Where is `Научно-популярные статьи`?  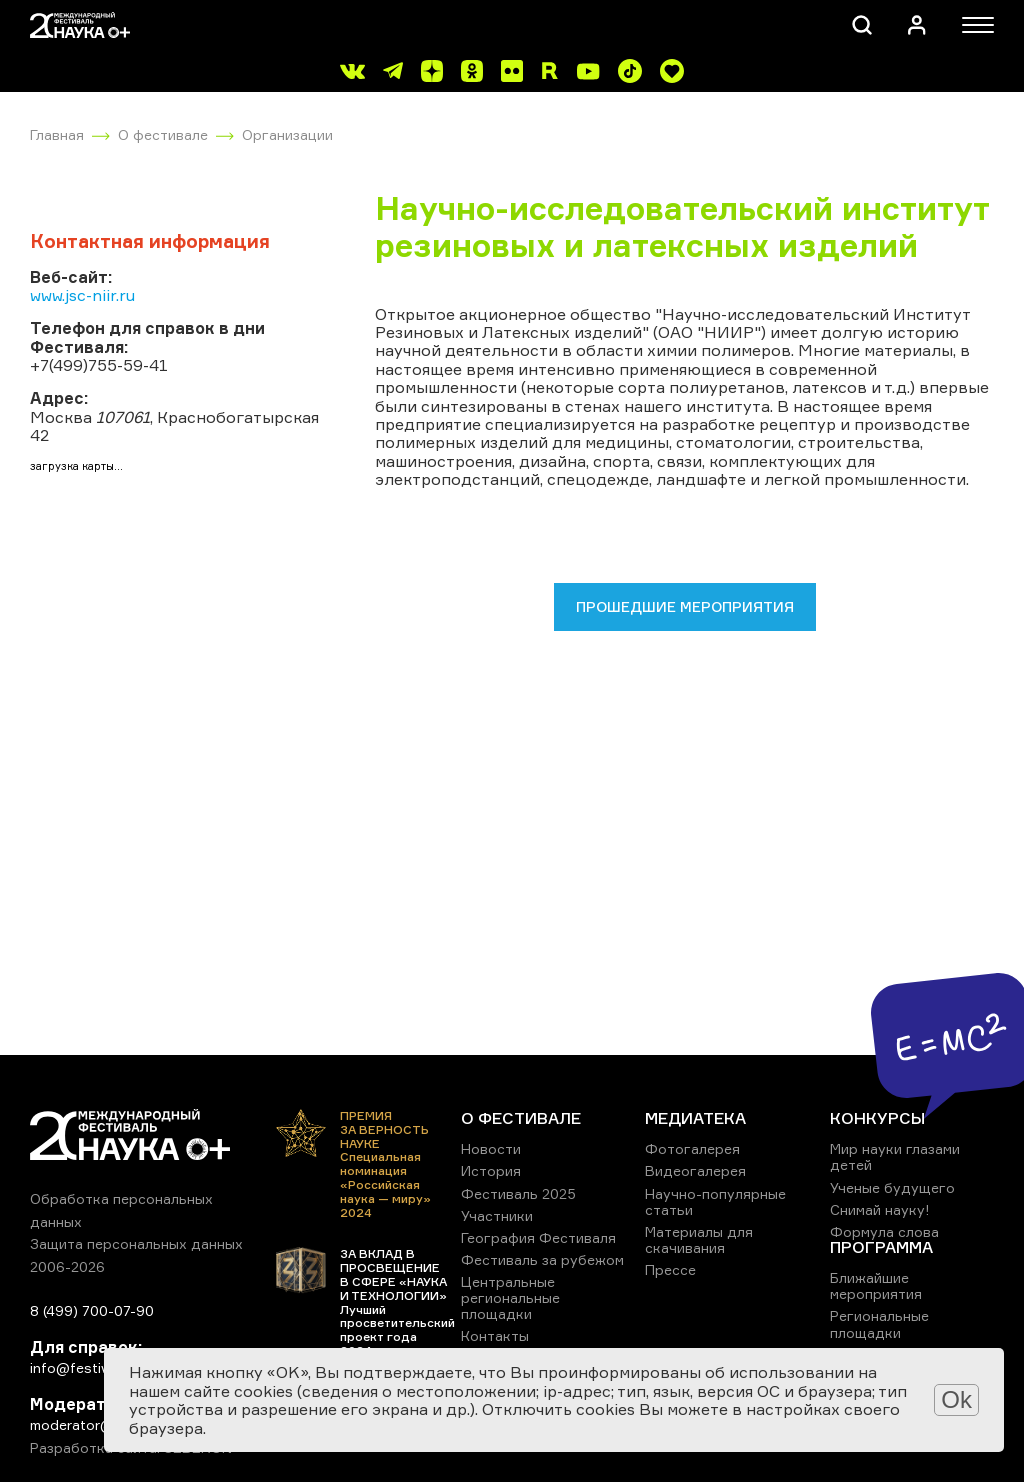 Научно-популярные статьи is located at coordinates (715, 1201).